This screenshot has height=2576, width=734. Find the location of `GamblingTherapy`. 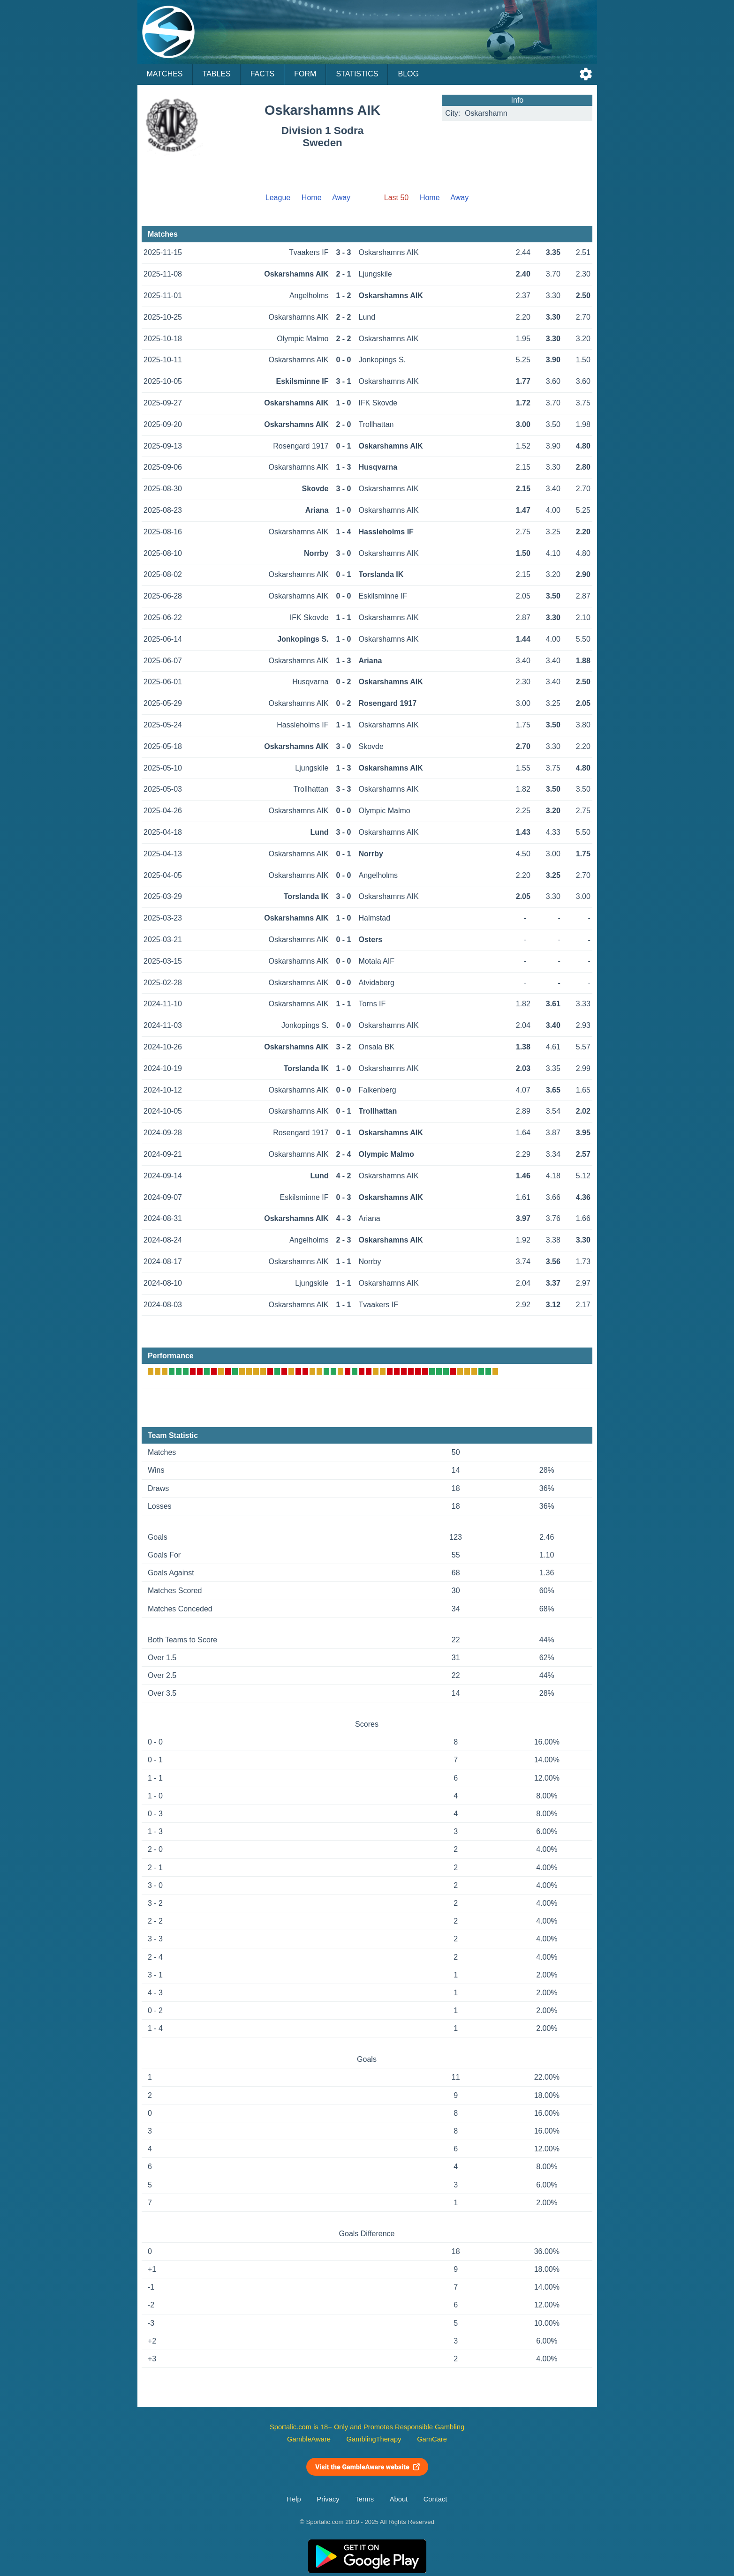

GamblingTherapy is located at coordinates (374, 2439).